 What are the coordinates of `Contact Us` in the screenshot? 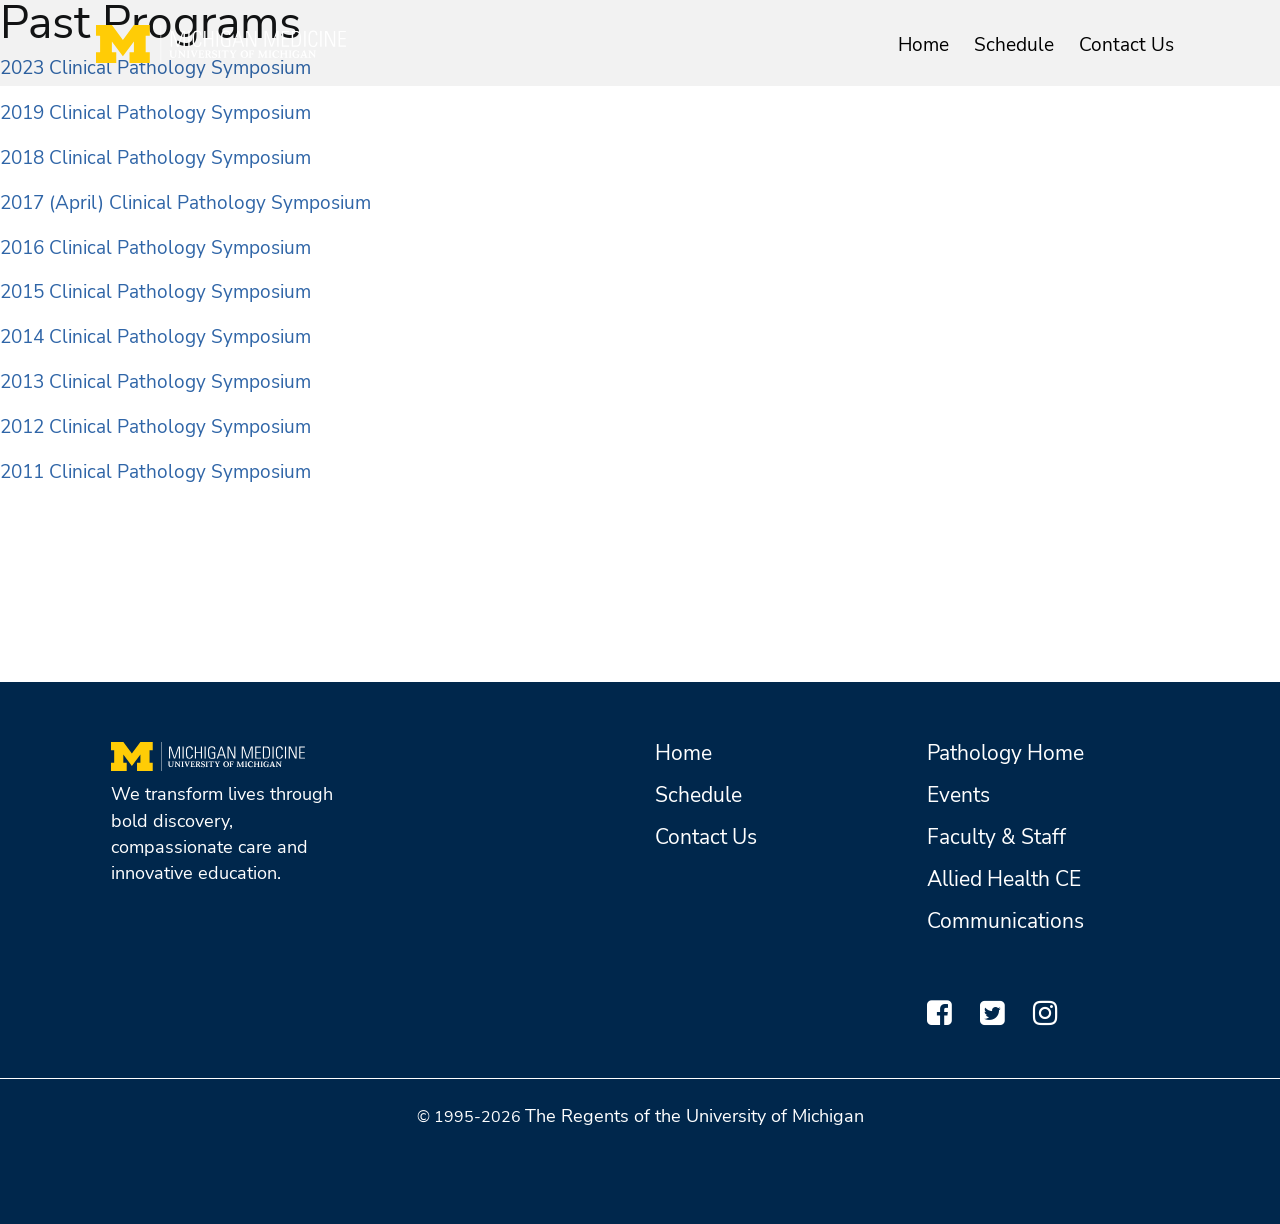 It's located at (1126, 45).